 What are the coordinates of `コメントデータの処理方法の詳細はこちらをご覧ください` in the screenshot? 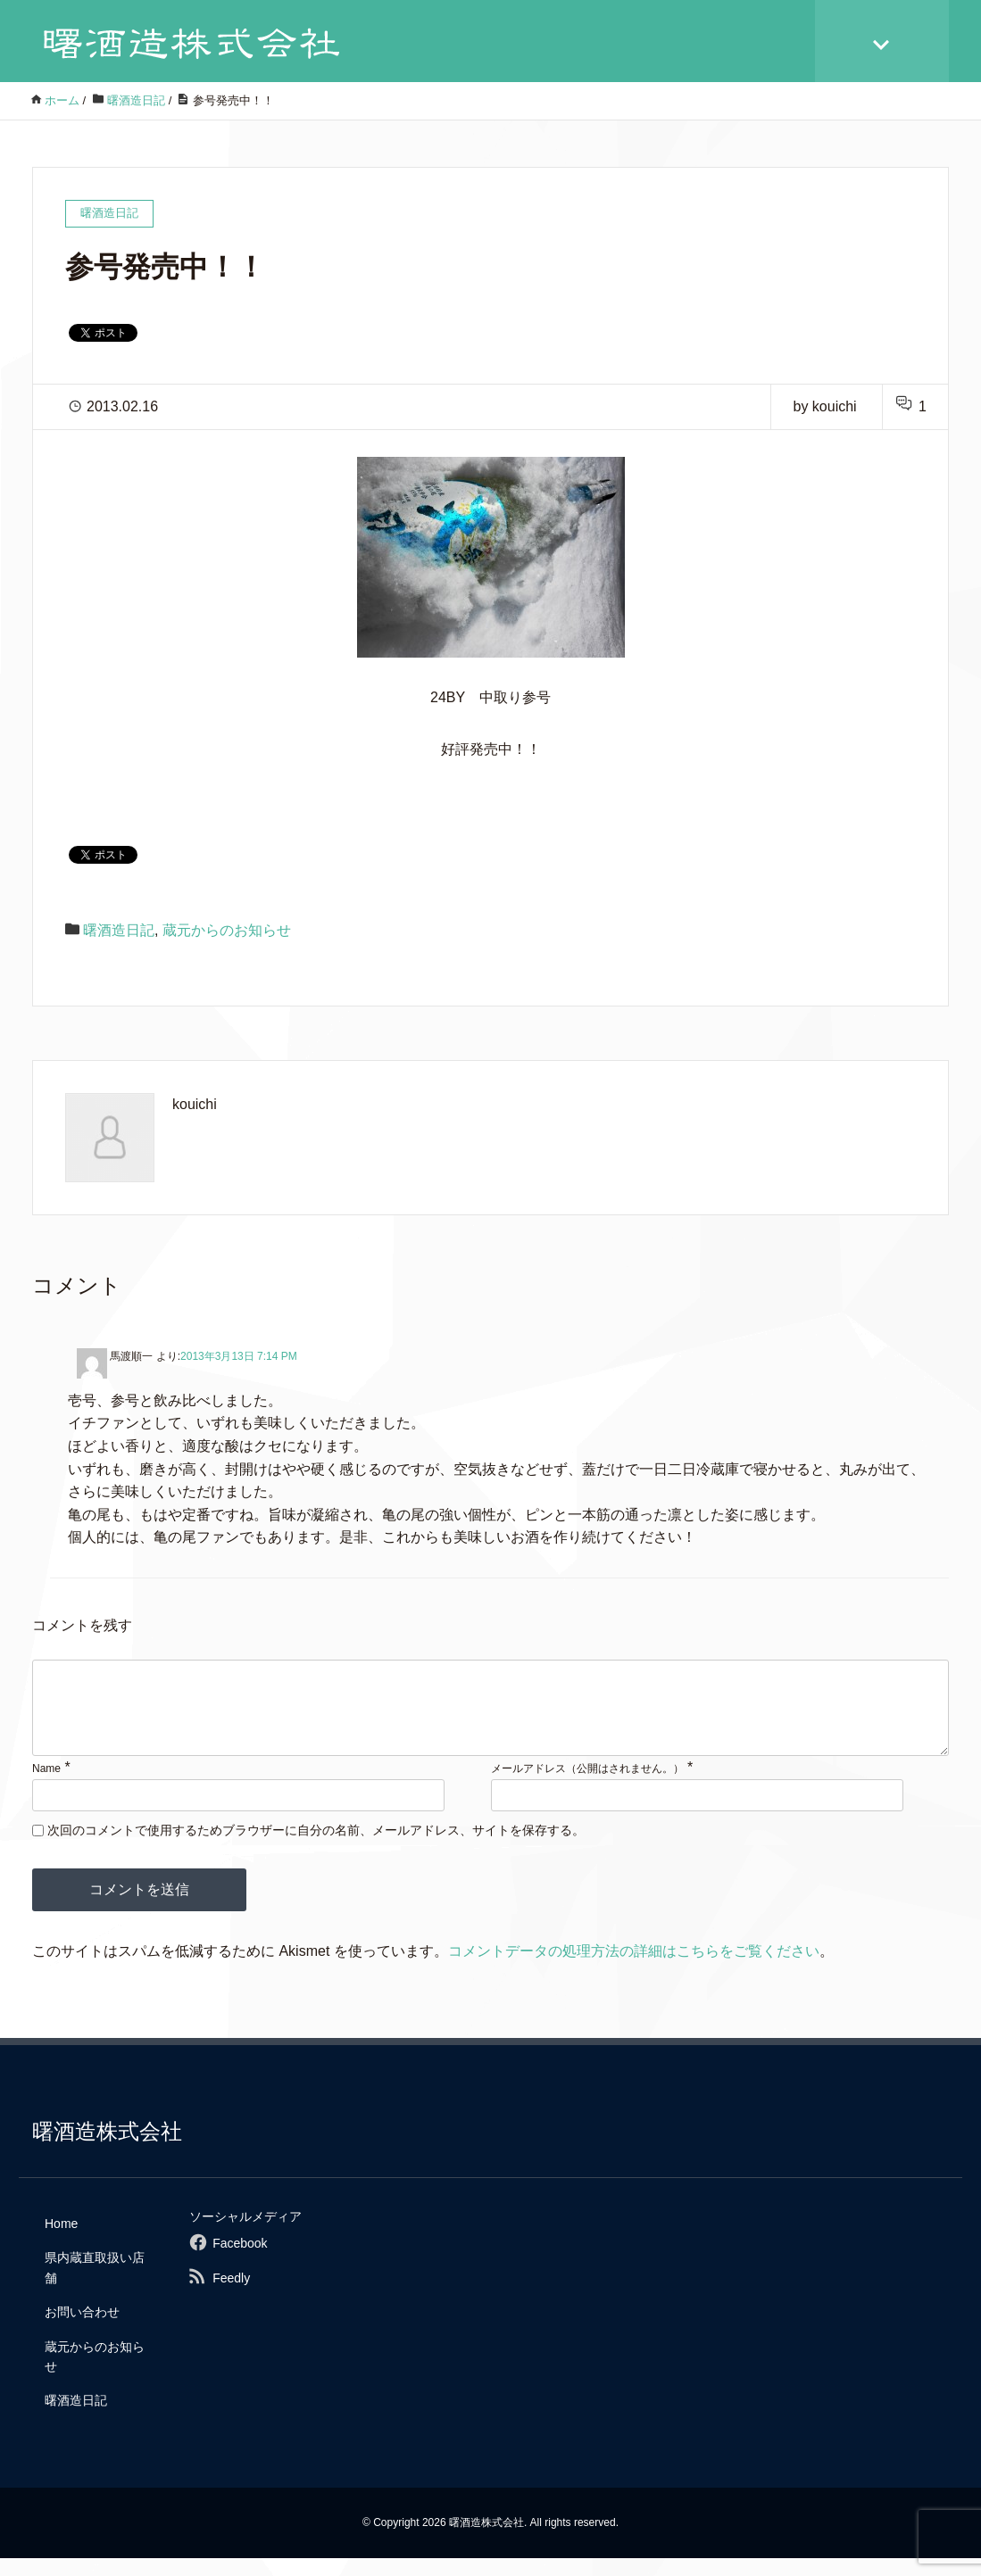 It's located at (633, 1968).